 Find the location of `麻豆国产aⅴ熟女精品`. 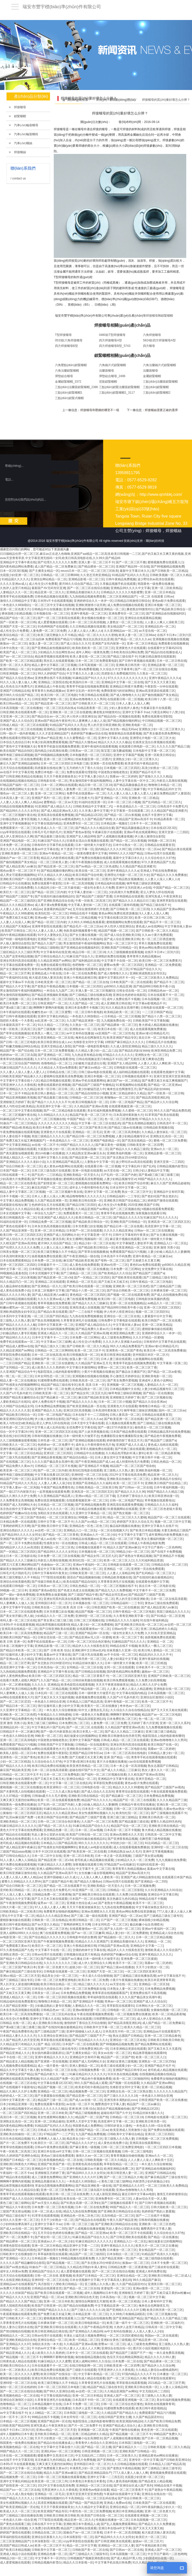

麻豆国产aⅴ熟女精品 is located at coordinates (14, 2267).